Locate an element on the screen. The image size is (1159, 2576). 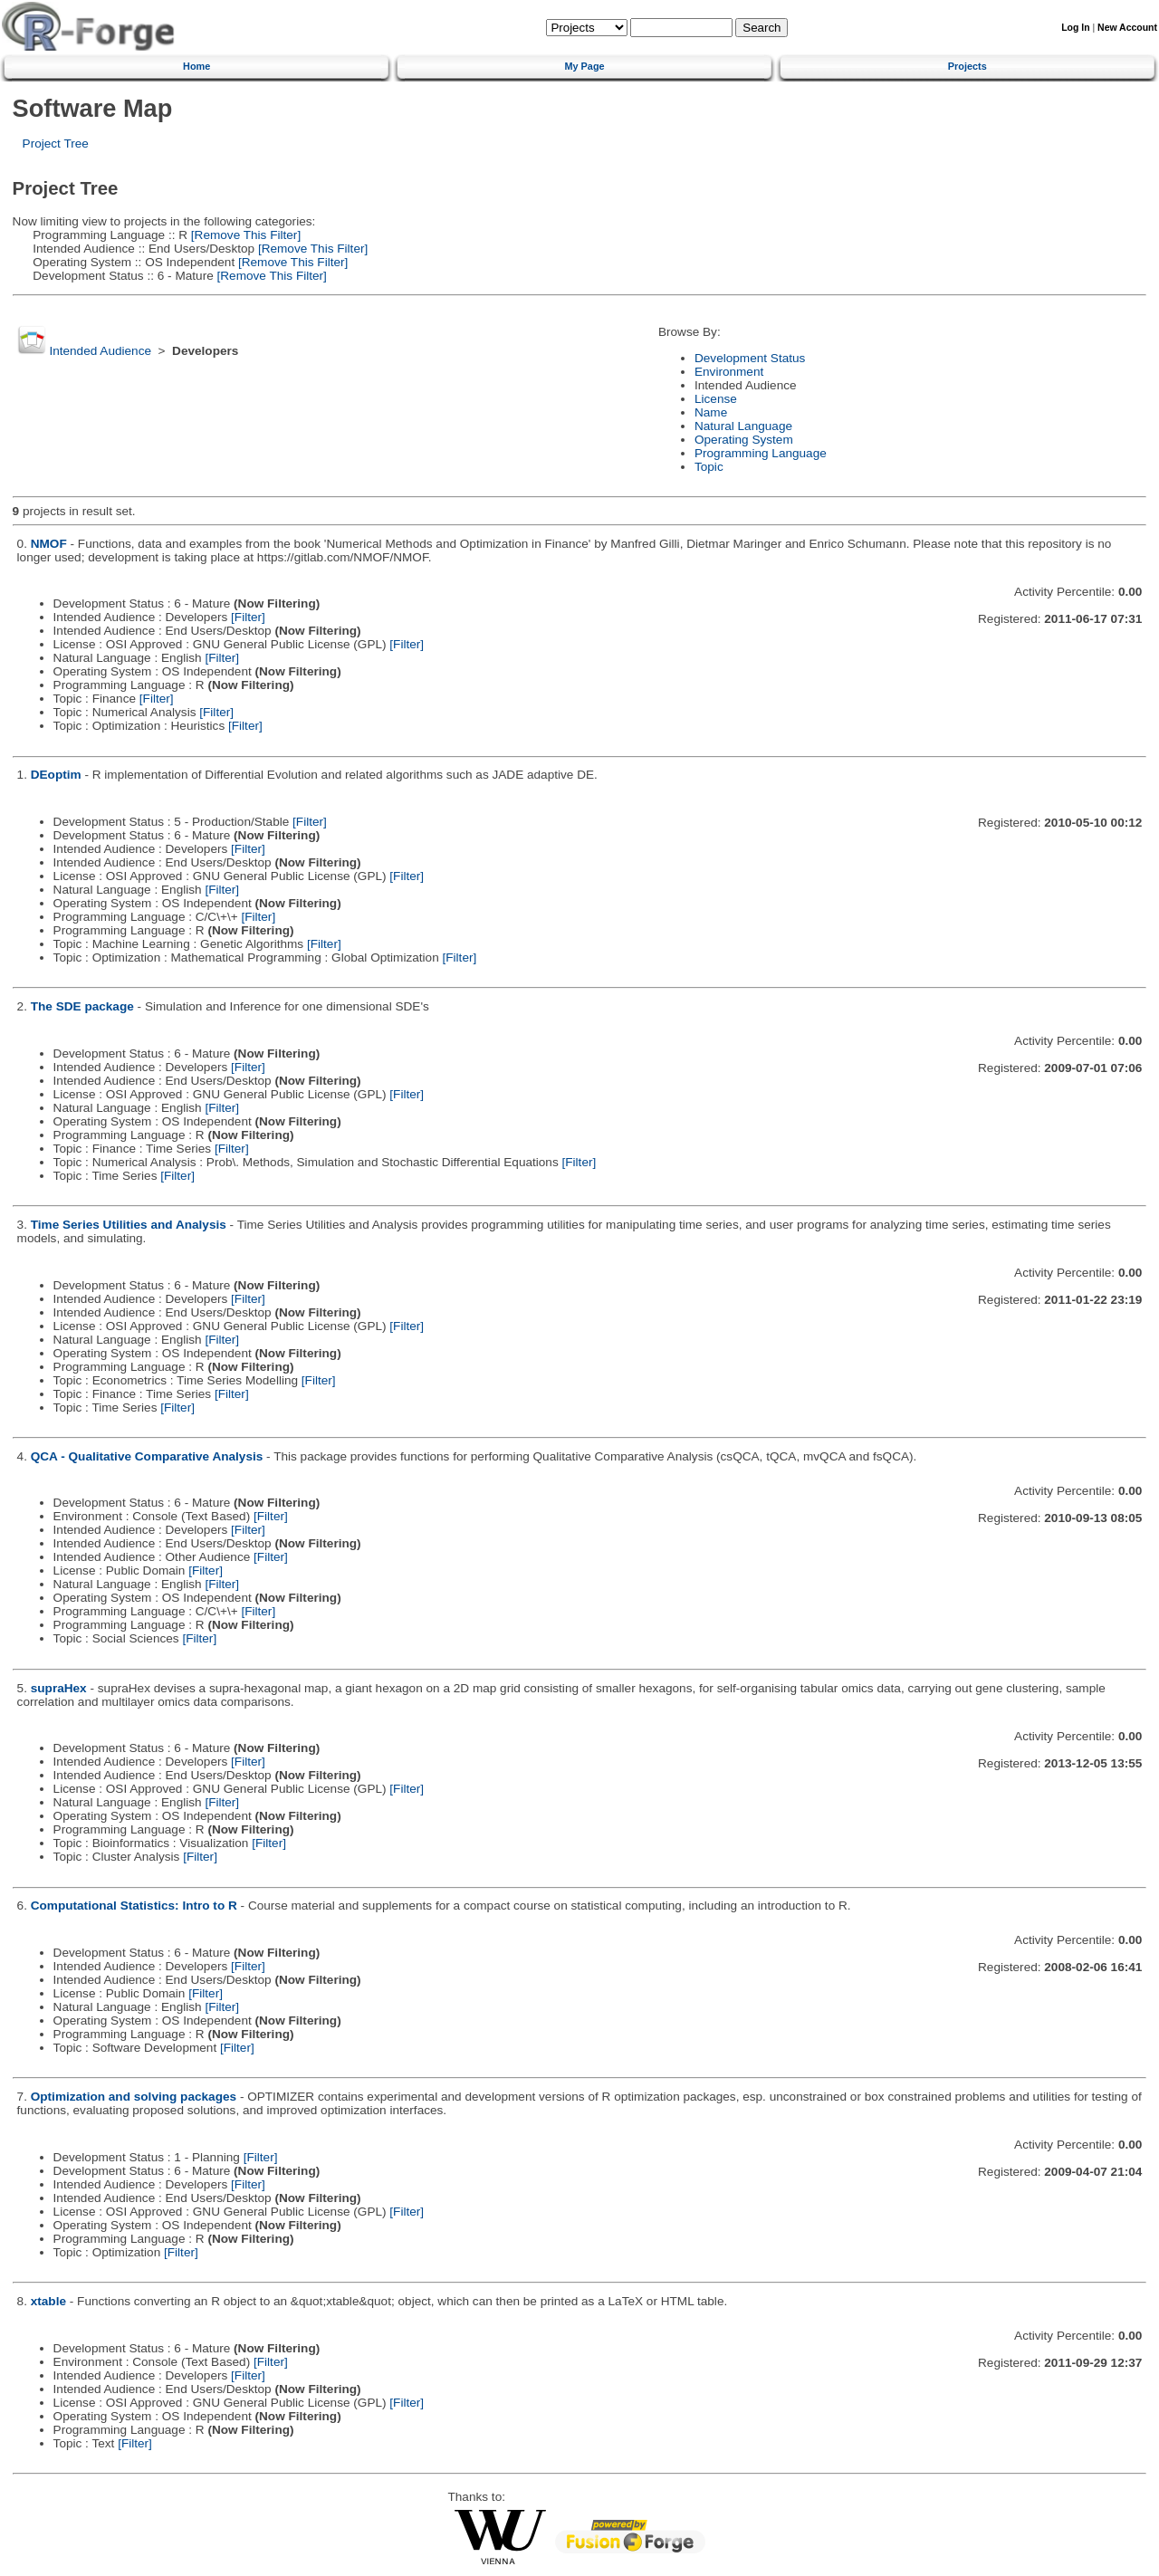
Development Status is located at coordinates (749, 358).